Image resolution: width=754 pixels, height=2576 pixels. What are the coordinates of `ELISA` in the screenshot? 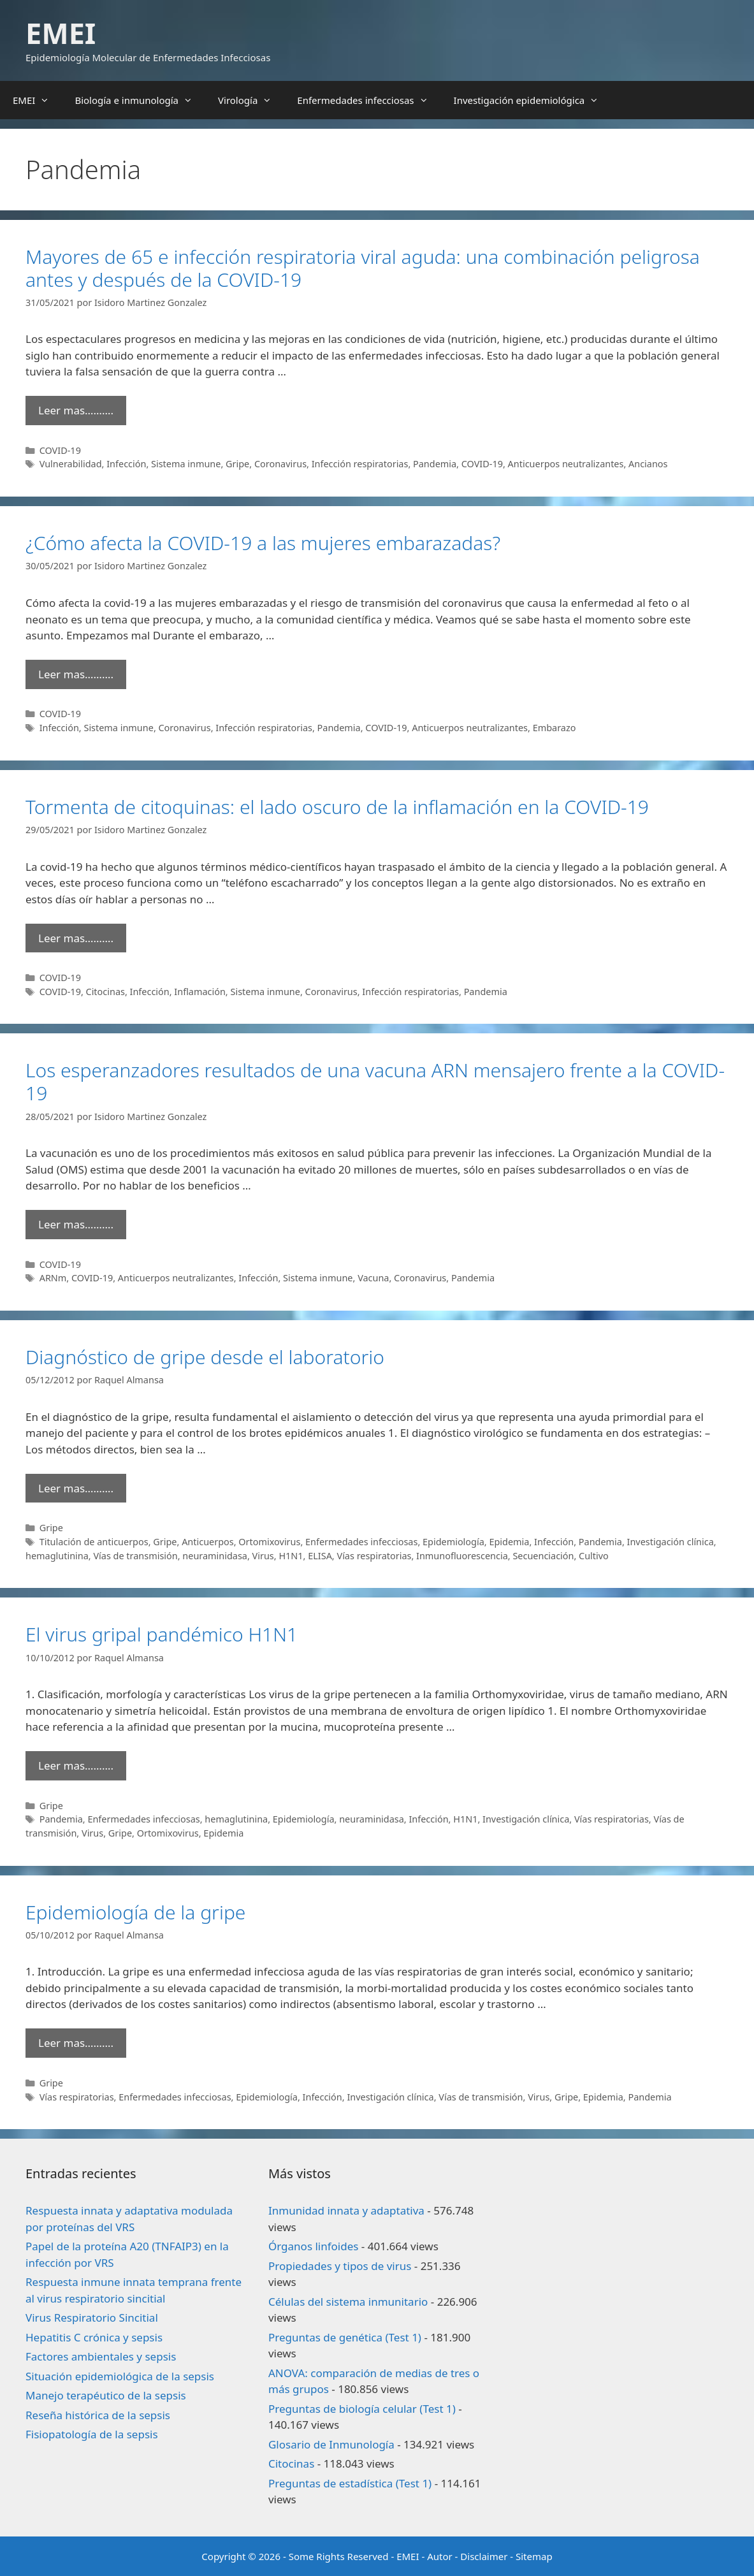 It's located at (320, 1556).